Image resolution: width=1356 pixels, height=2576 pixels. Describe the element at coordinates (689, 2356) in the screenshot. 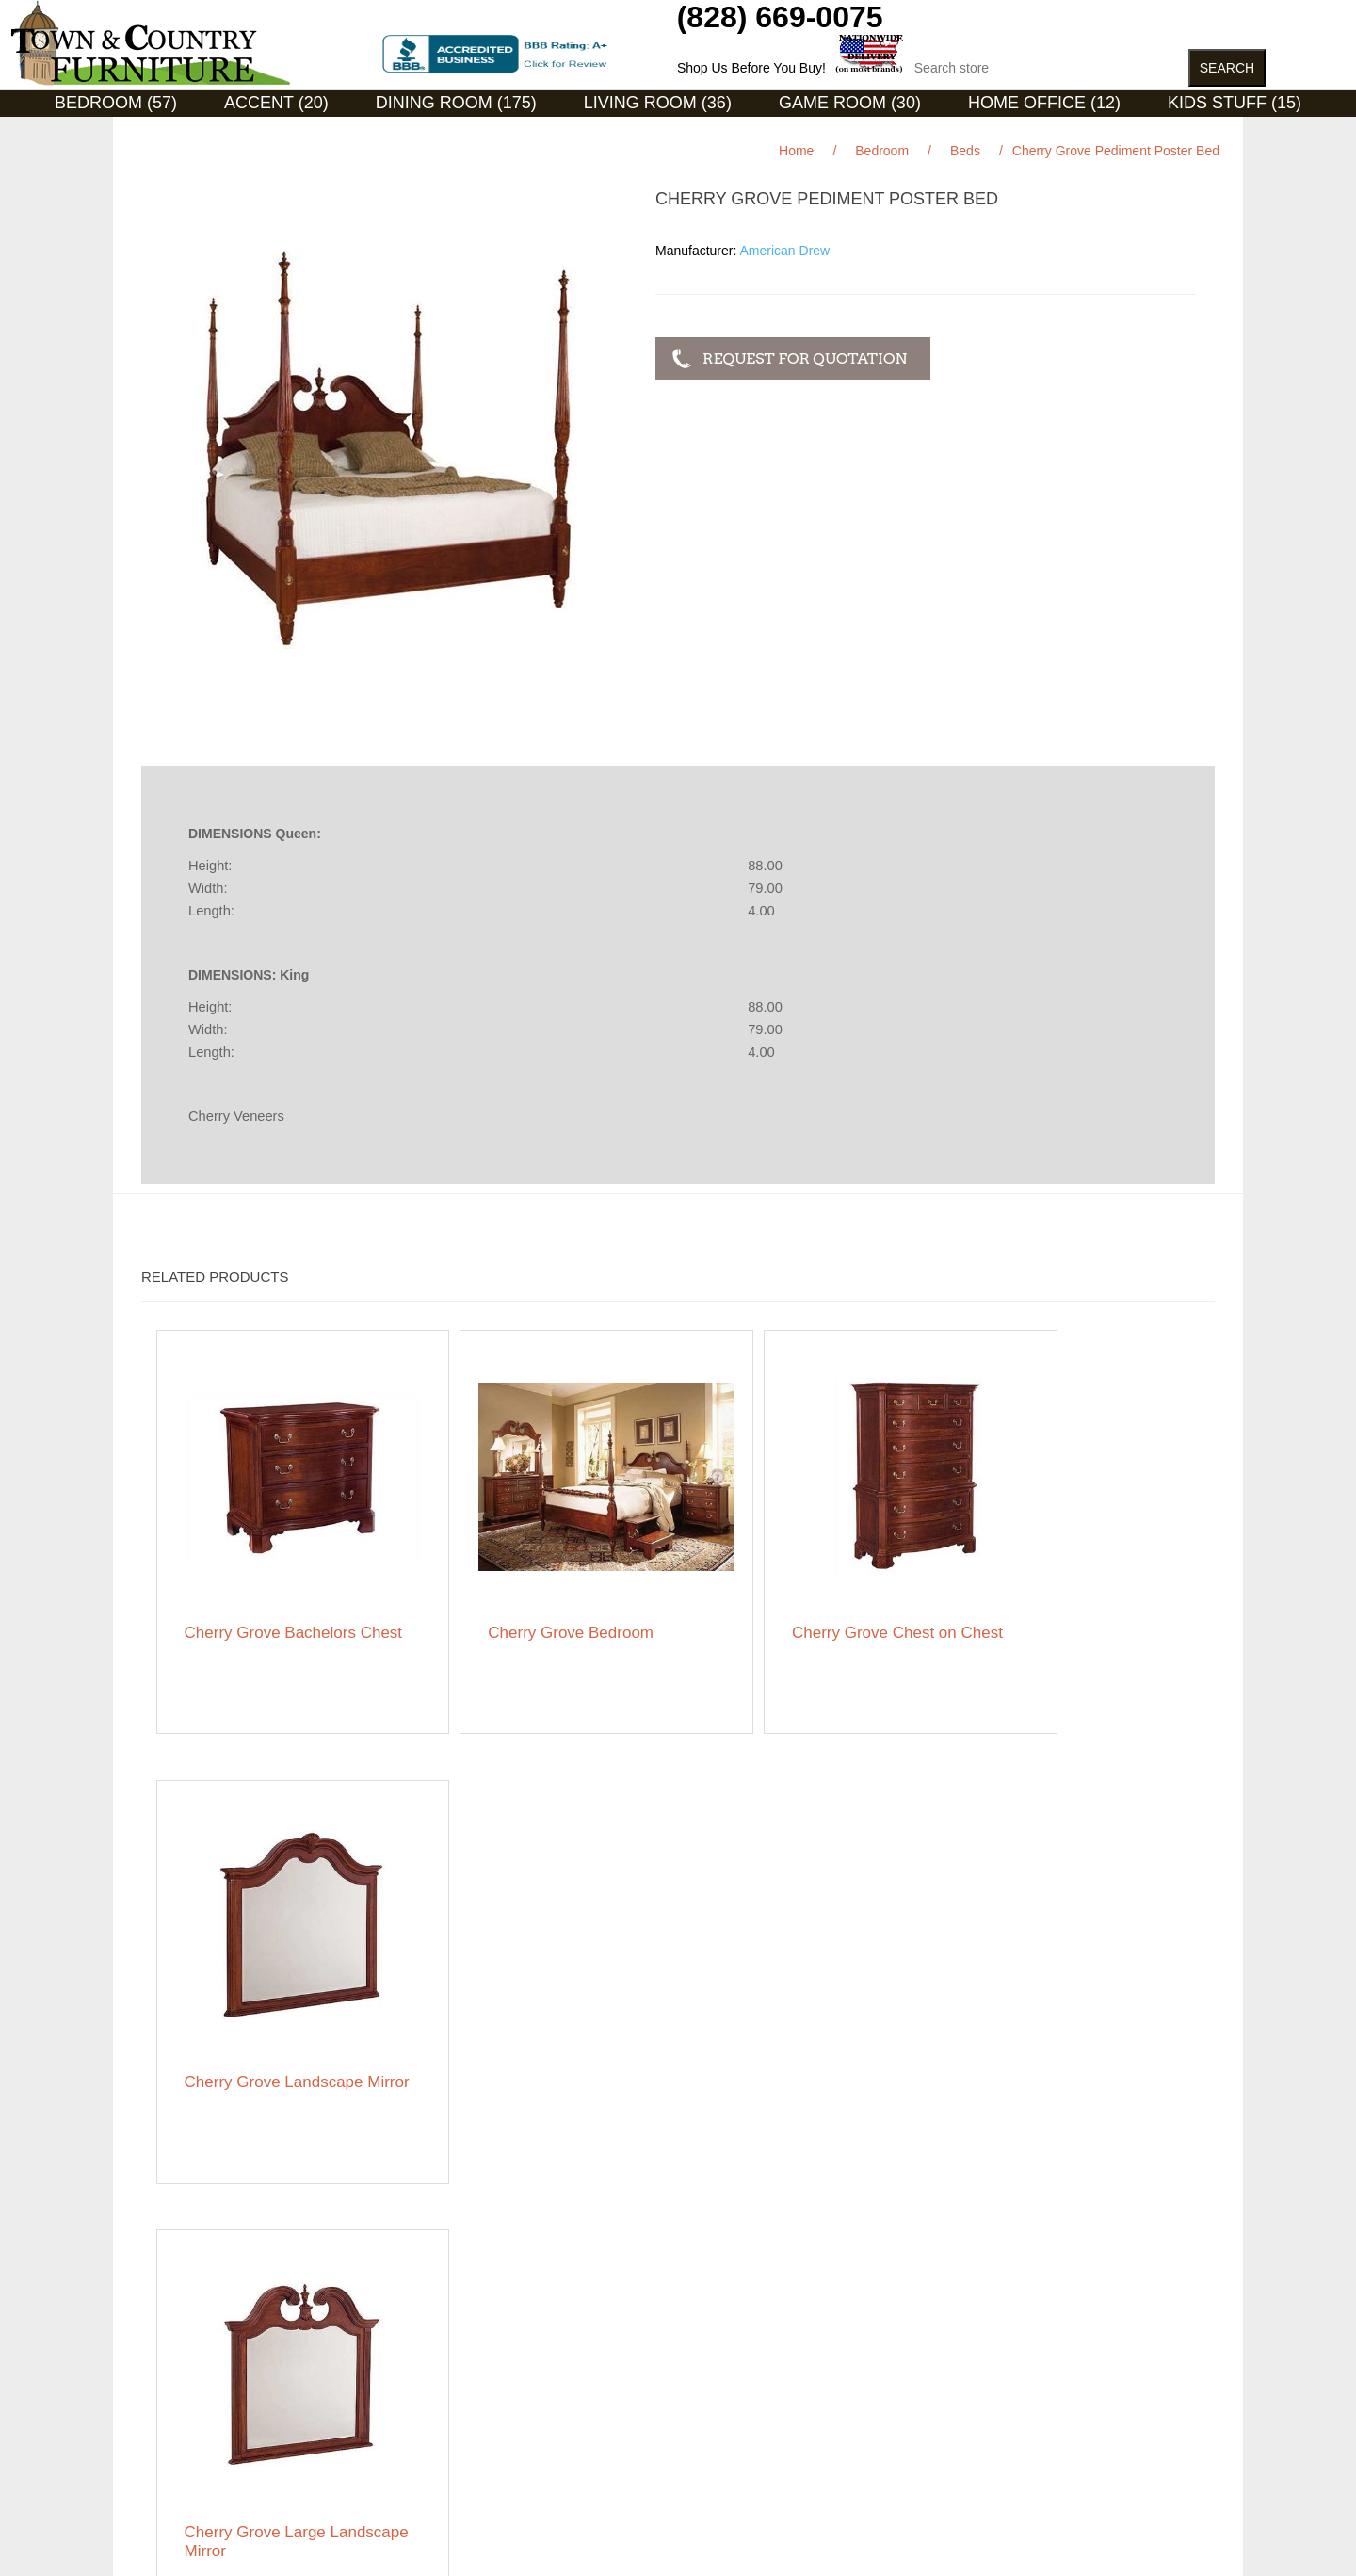

I see `Orders` at that location.